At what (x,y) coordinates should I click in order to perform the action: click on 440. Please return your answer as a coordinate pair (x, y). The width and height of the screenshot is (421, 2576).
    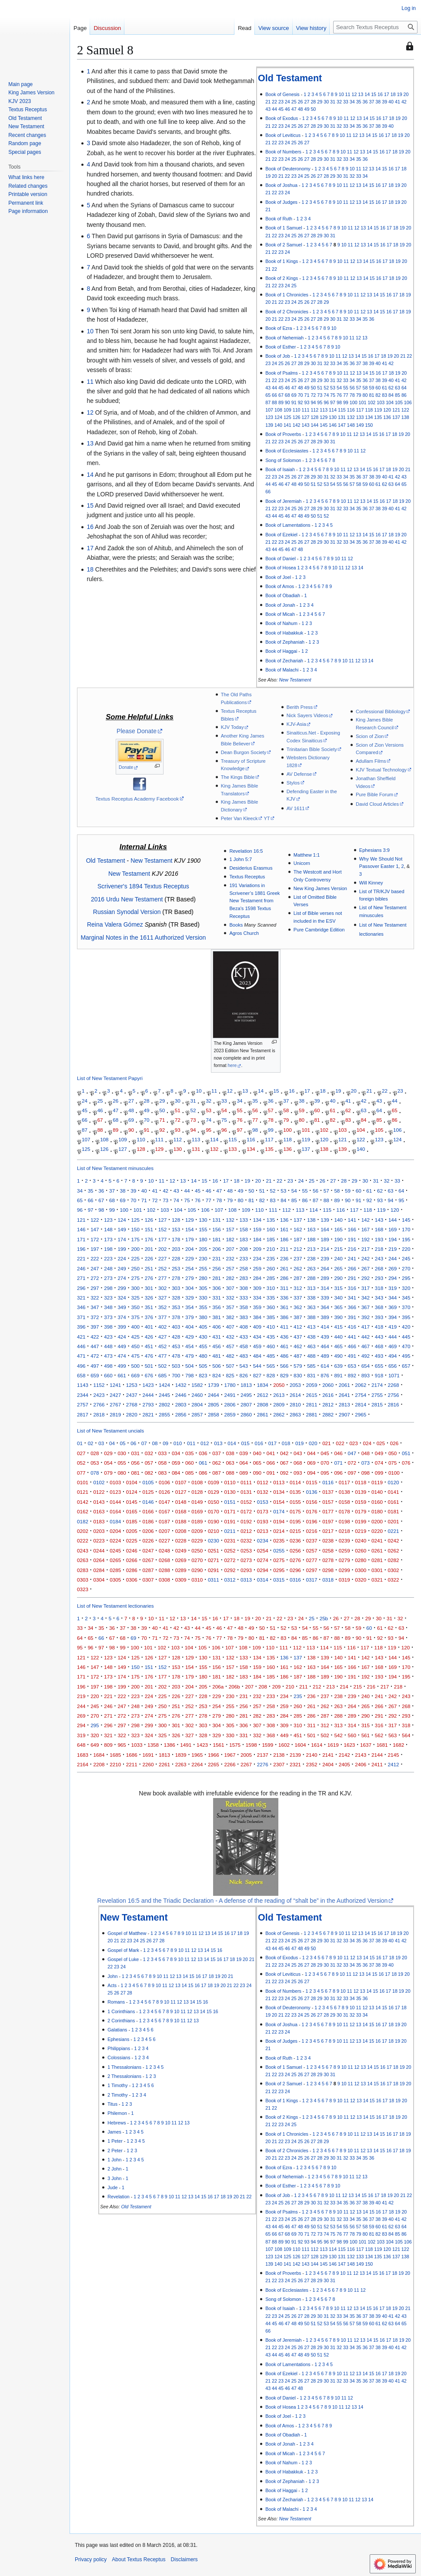
    Looking at the image, I should click on (338, 1337).